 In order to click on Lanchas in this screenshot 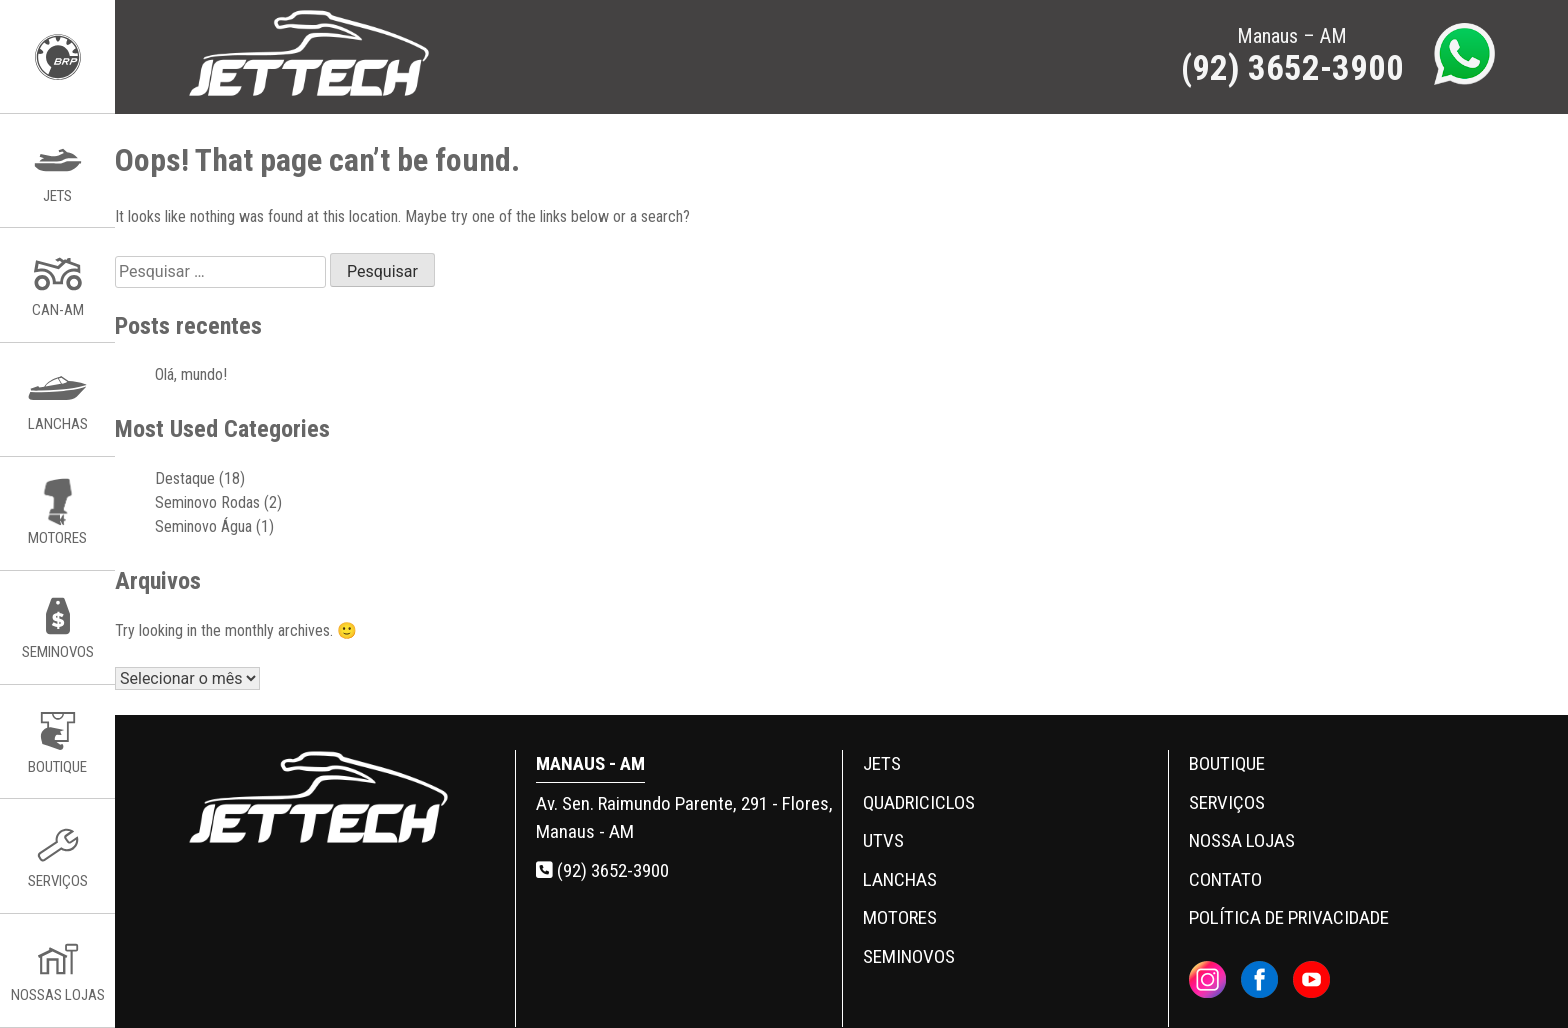, I will do `click(900, 879)`.